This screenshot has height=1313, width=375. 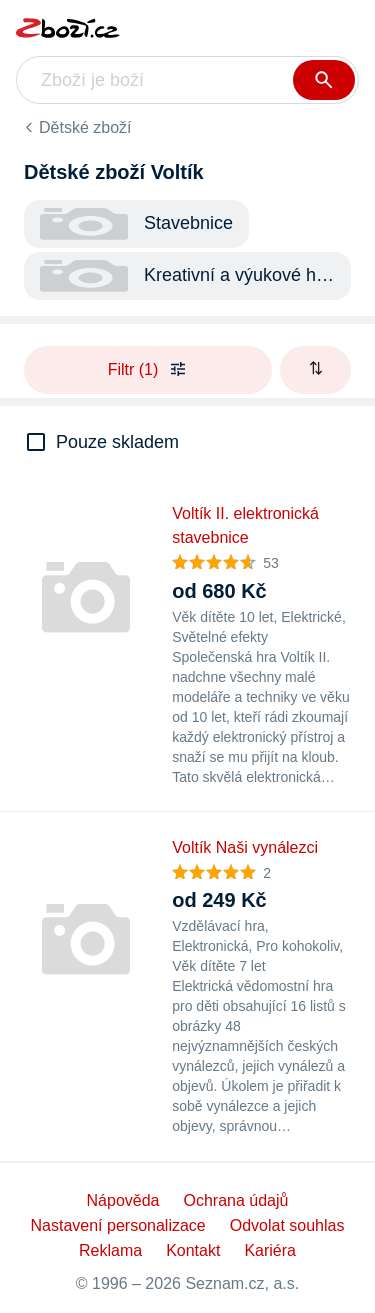 What do you see at coordinates (118, 1225) in the screenshot?
I see `Nastavení personalizace` at bounding box center [118, 1225].